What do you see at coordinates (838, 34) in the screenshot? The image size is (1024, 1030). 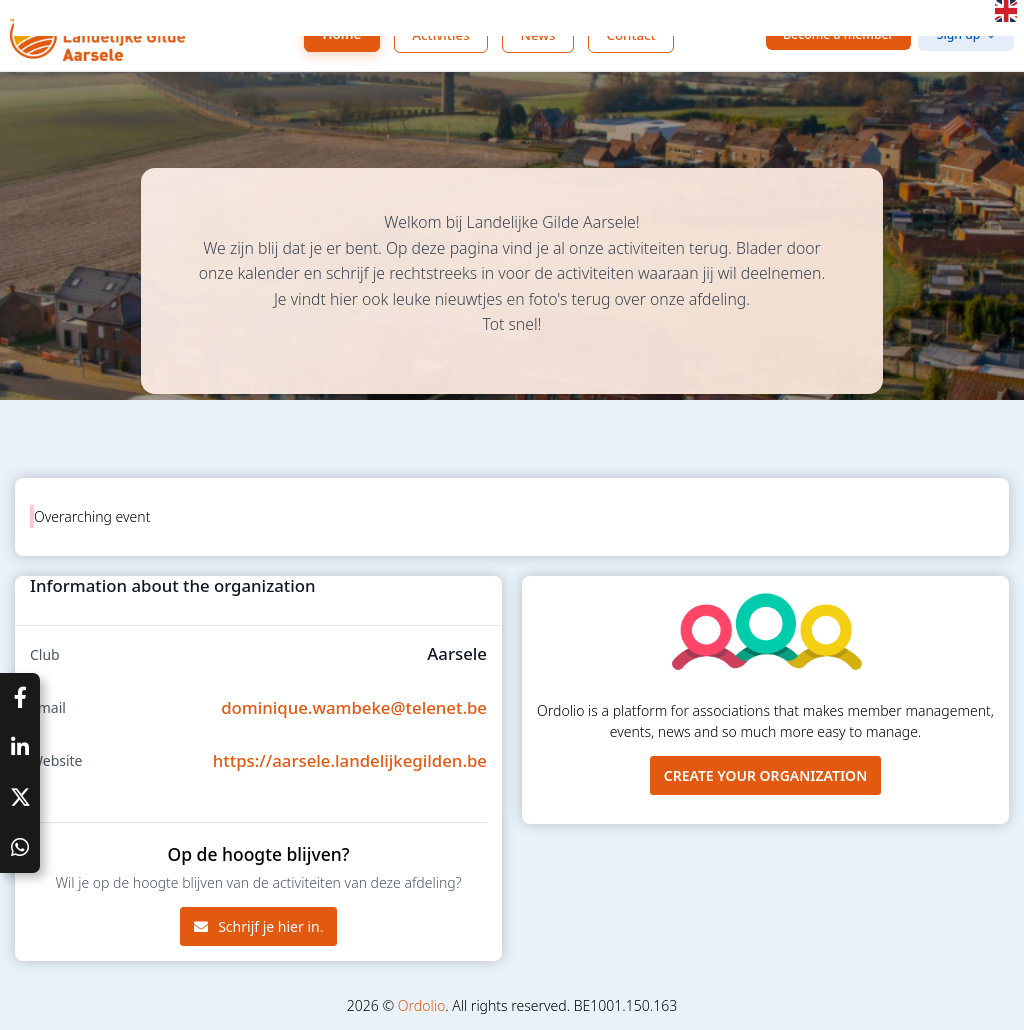 I see `Become a member` at bounding box center [838, 34].